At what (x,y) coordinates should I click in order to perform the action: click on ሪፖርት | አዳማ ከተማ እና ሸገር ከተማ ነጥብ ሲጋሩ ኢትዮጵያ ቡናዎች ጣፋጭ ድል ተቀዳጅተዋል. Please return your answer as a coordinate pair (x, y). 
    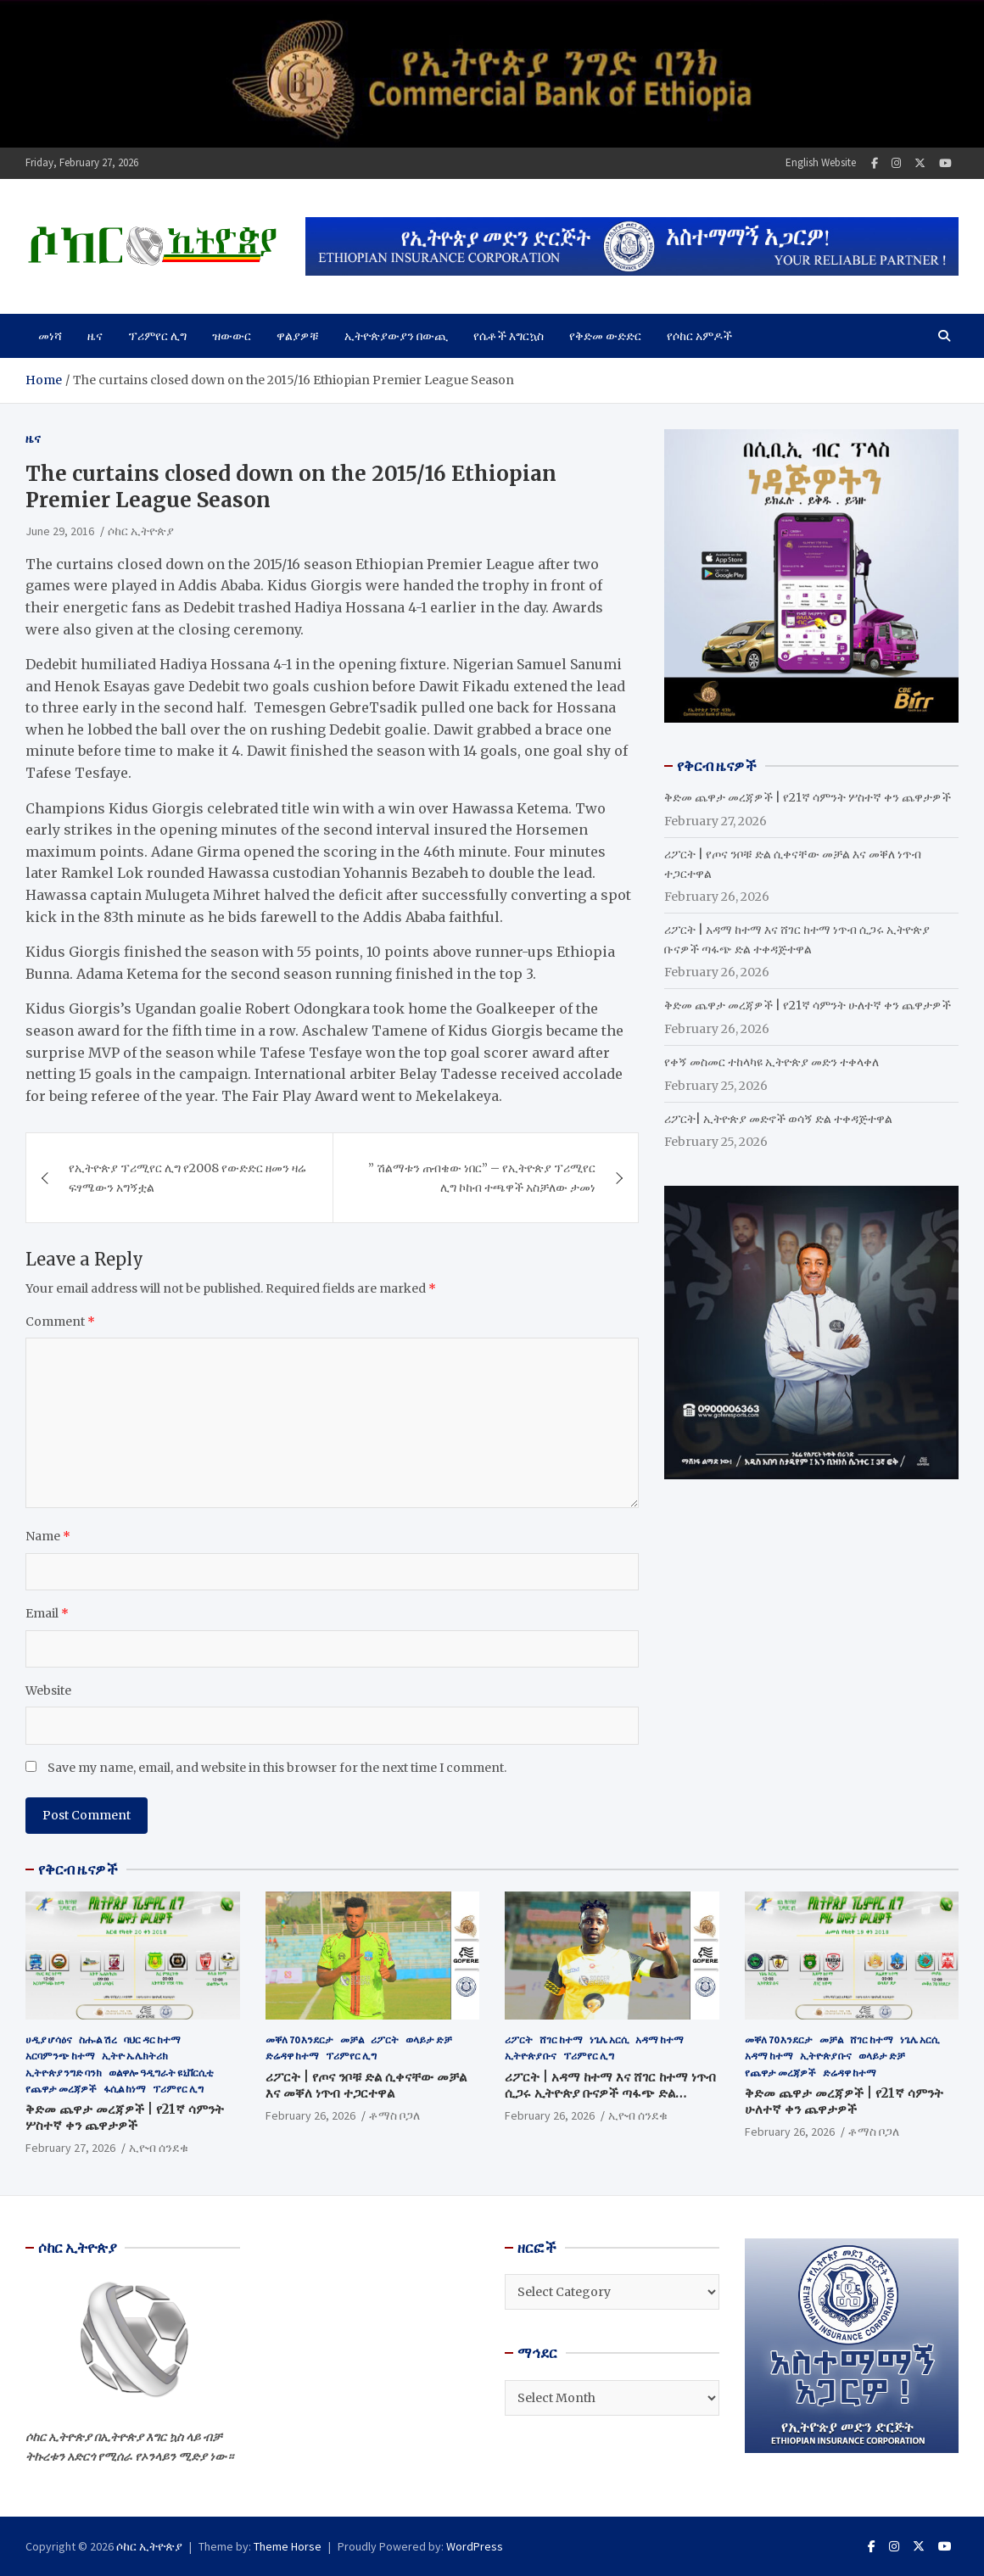
    Looking at the image, I should click on (610, 2093).